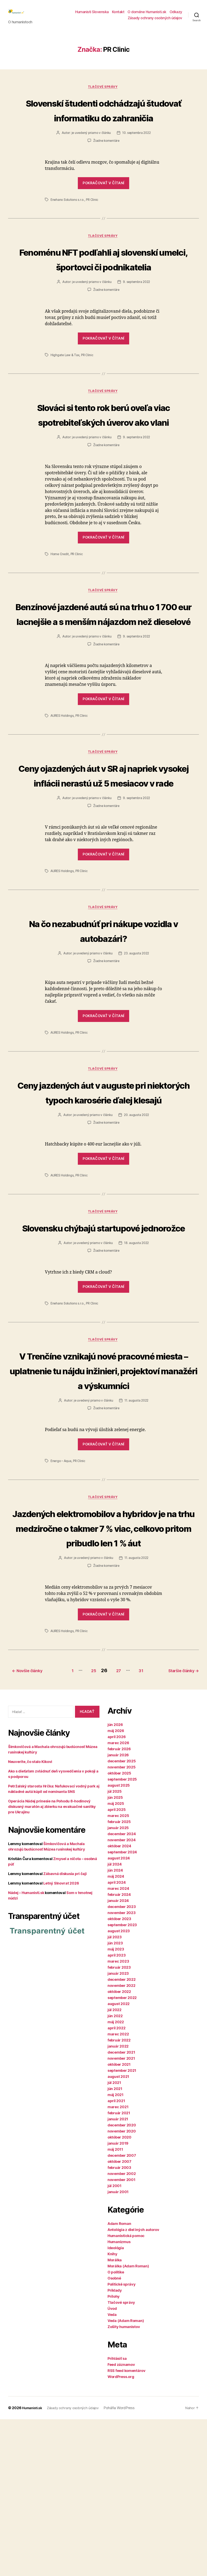 This screenshot has width=207, height=2576. What do you see at coordinates (116, 2257) in the screenshot?
I see `apríl 2021` at bounding box center [116, 2257].